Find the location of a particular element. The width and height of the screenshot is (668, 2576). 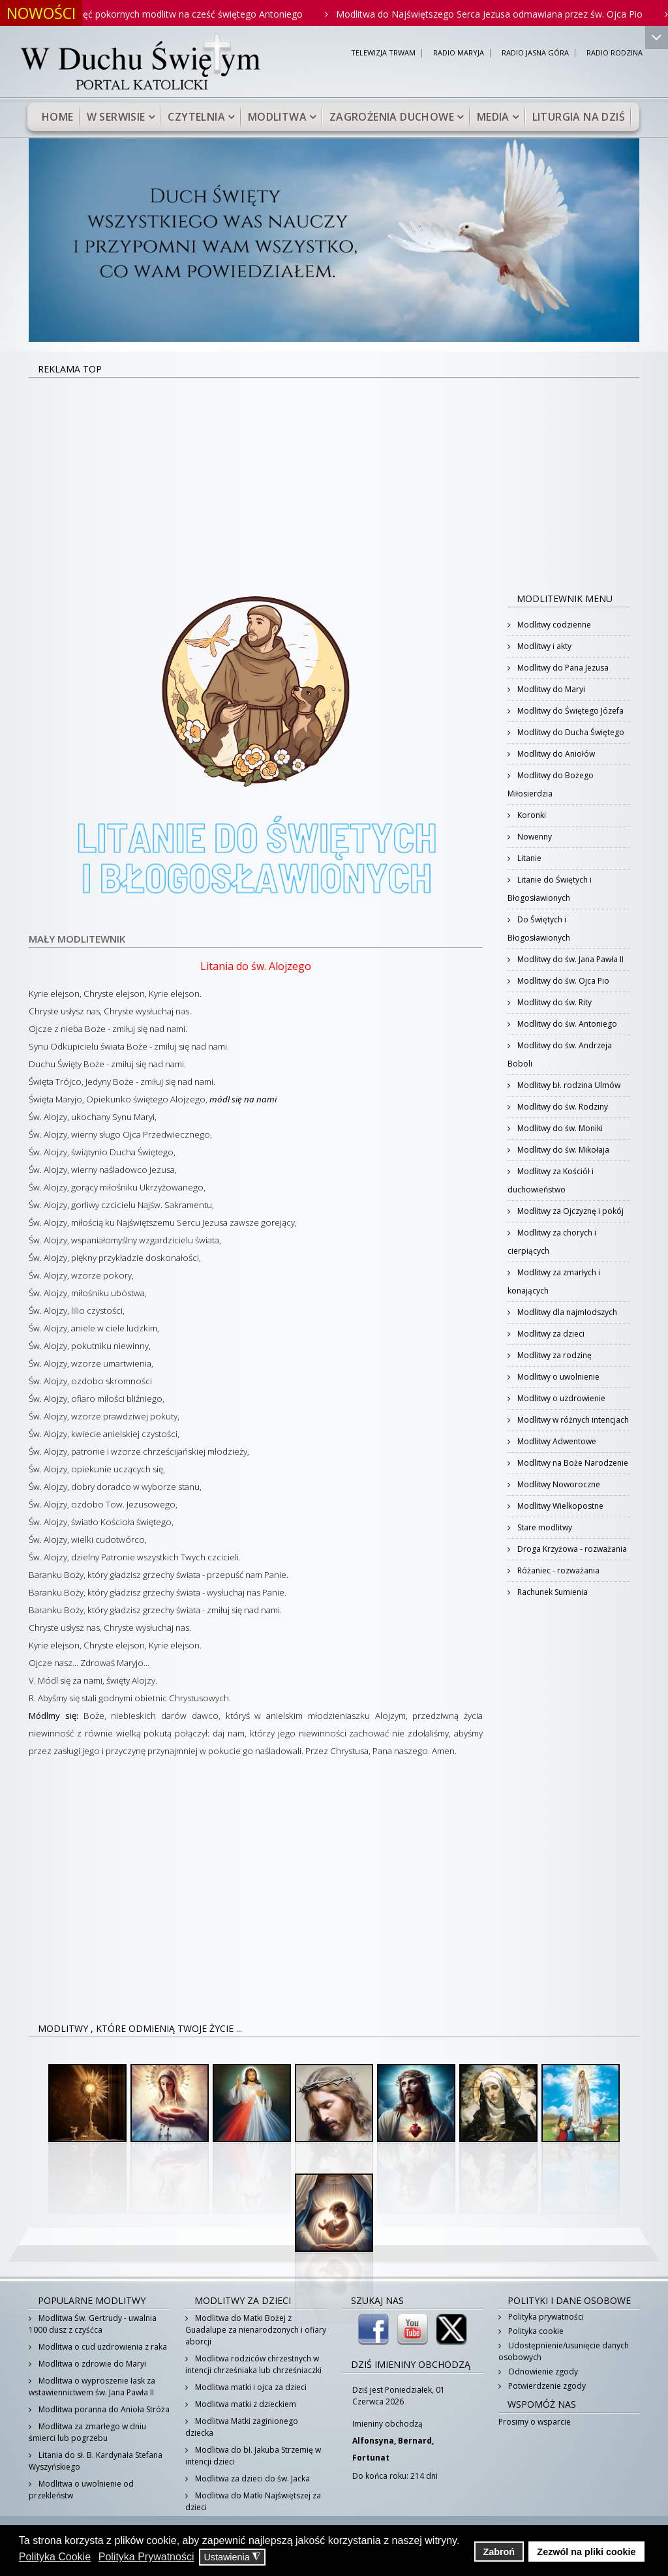

Różaniec - rozważania is located at coordinates (557, 1570).